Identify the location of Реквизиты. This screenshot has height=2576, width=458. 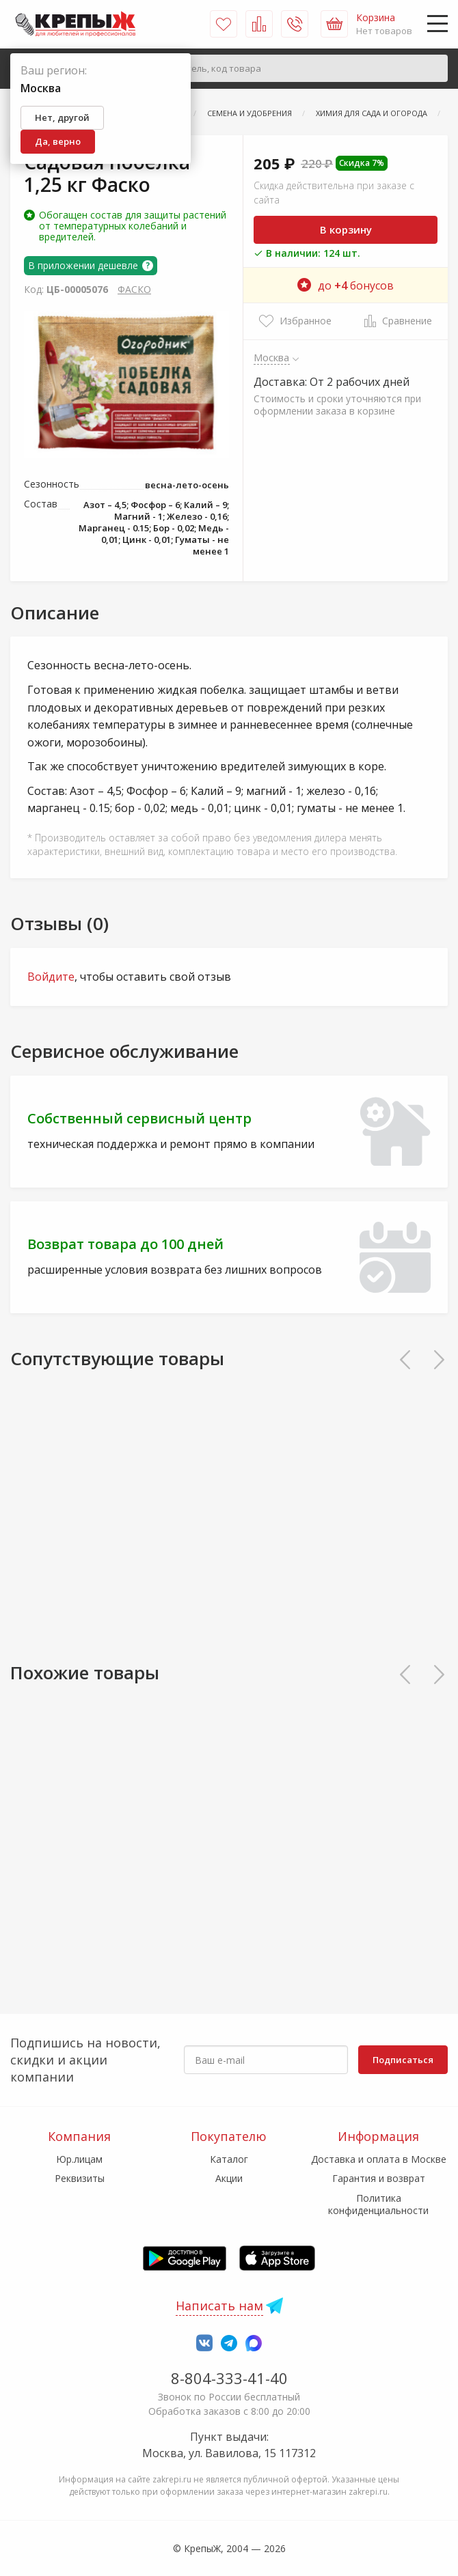
(80, 2178).